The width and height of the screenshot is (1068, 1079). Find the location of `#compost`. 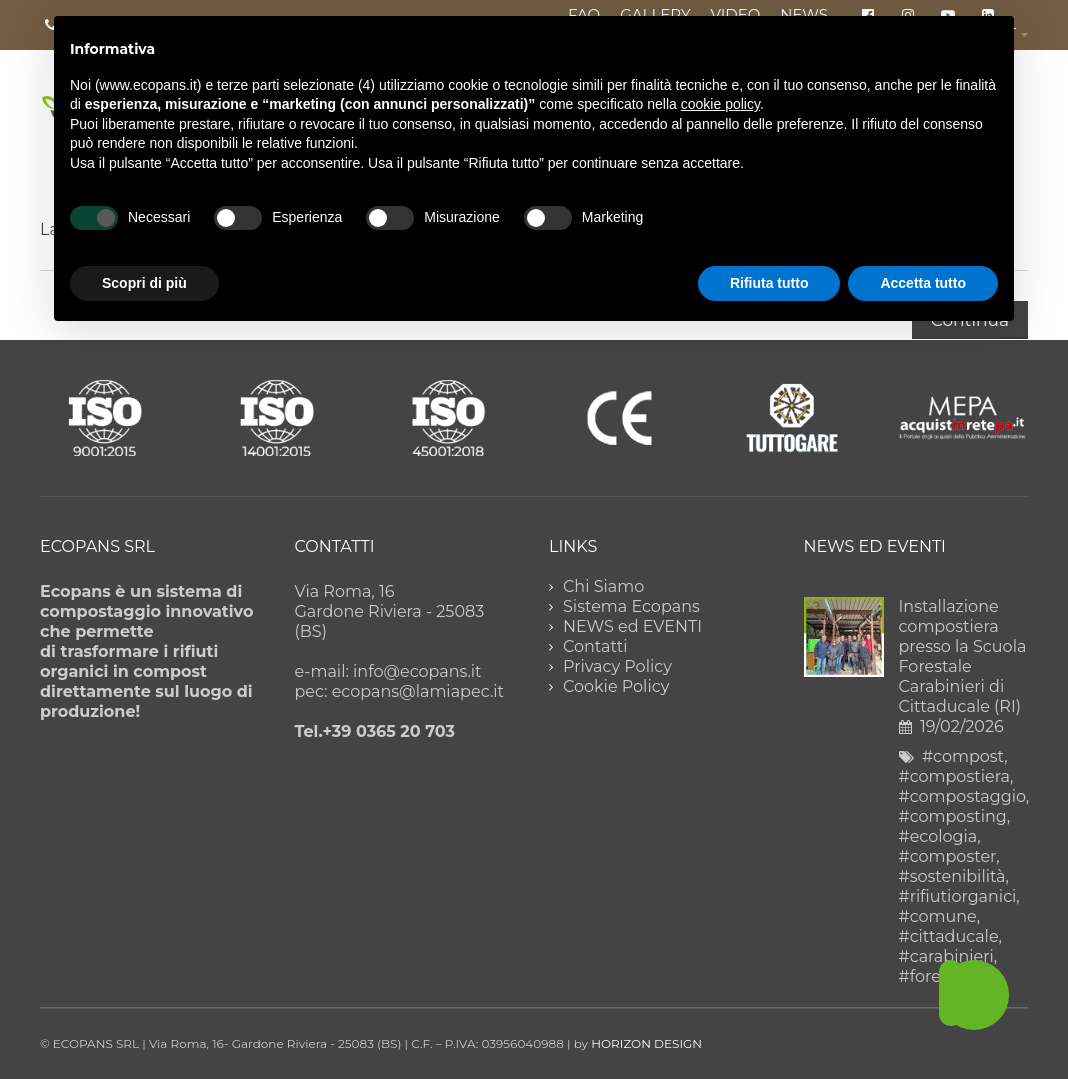

#compost is located at coordinates (963, 756).